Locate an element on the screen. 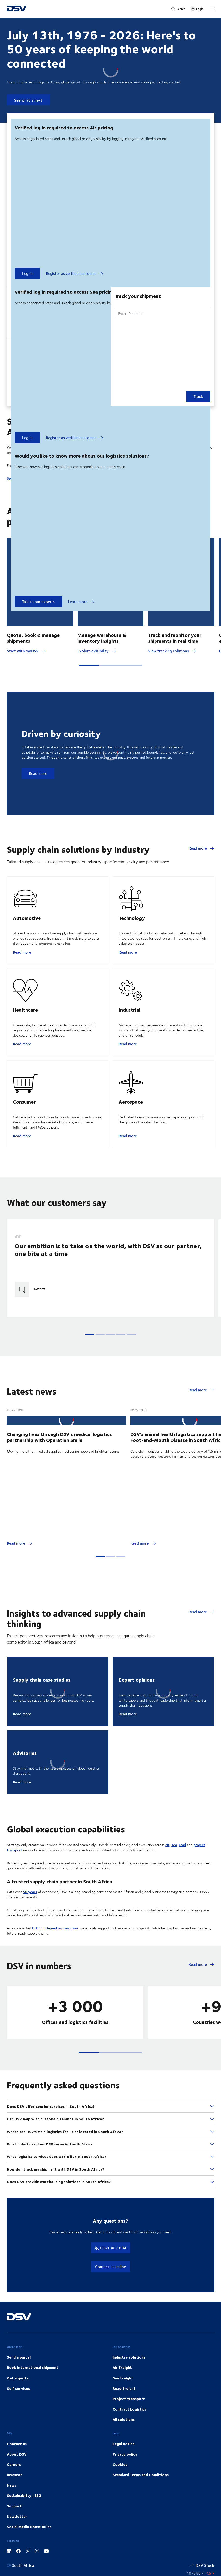 The image size is (221, 2576). Track and monitor your shipments in real time is located at coordinates (174, 637).